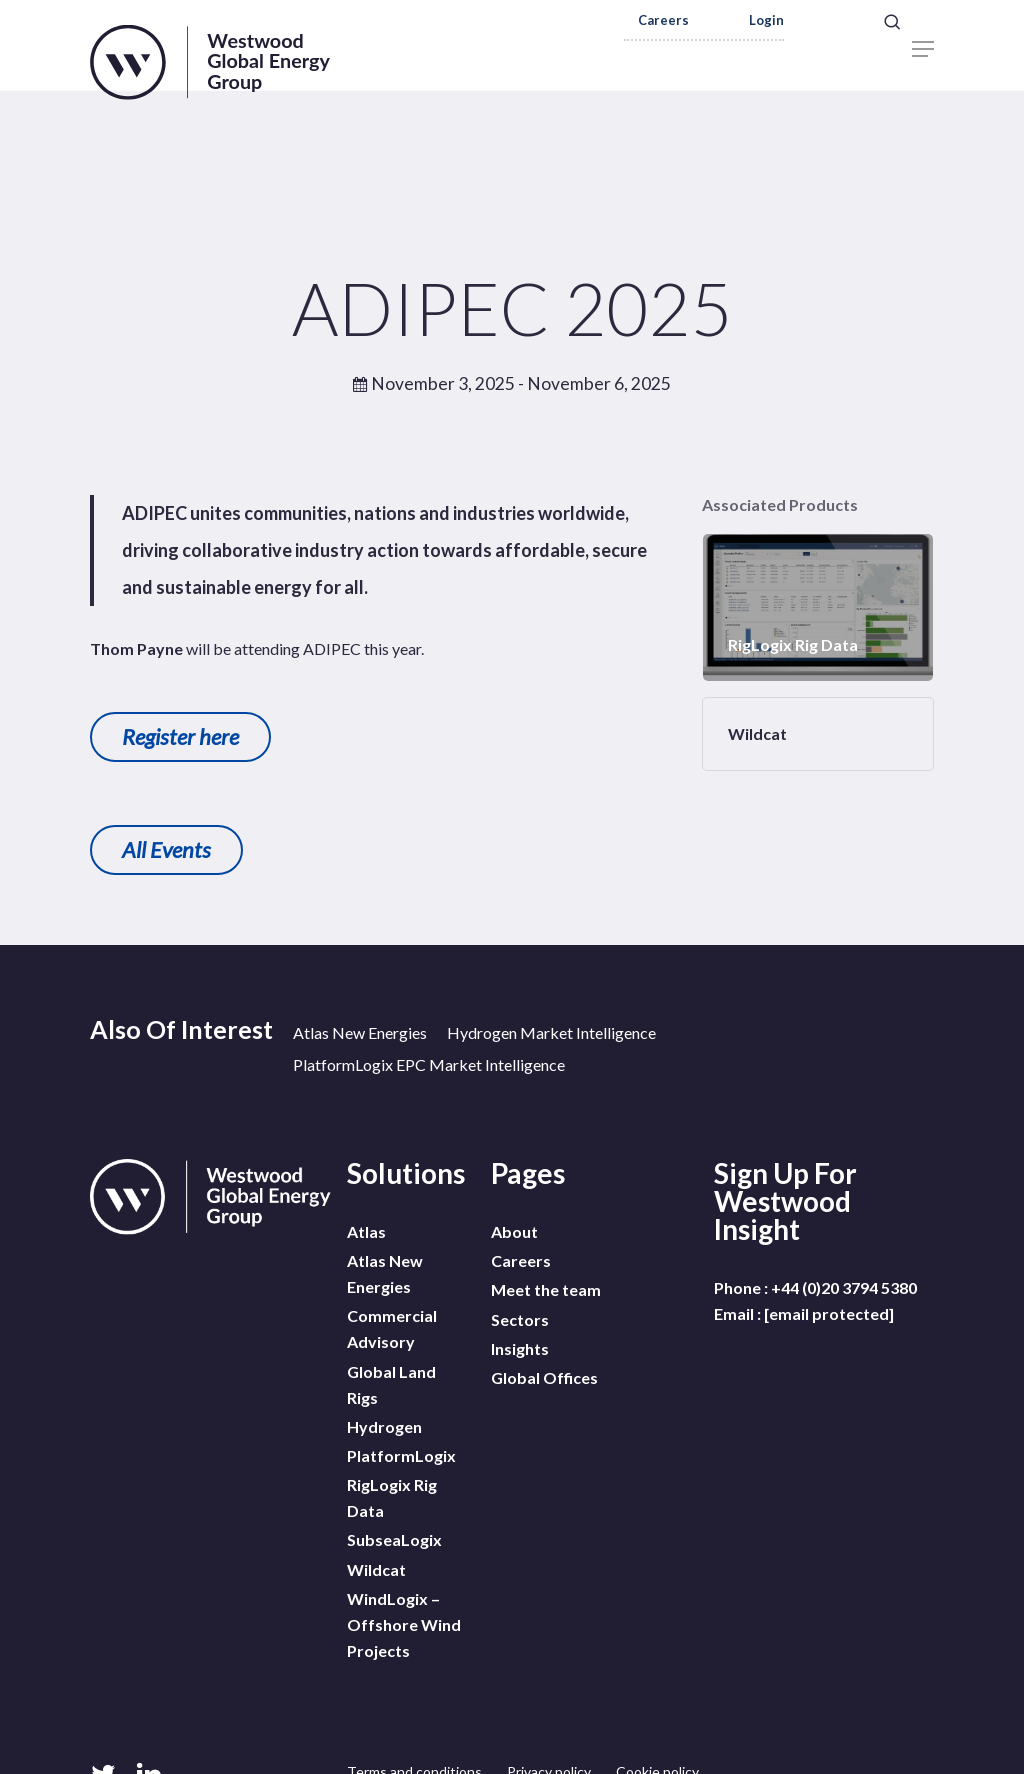 This screenshot has height=1774, width=1024. I want to click on Global Land Rigs, so click(391, 1374).